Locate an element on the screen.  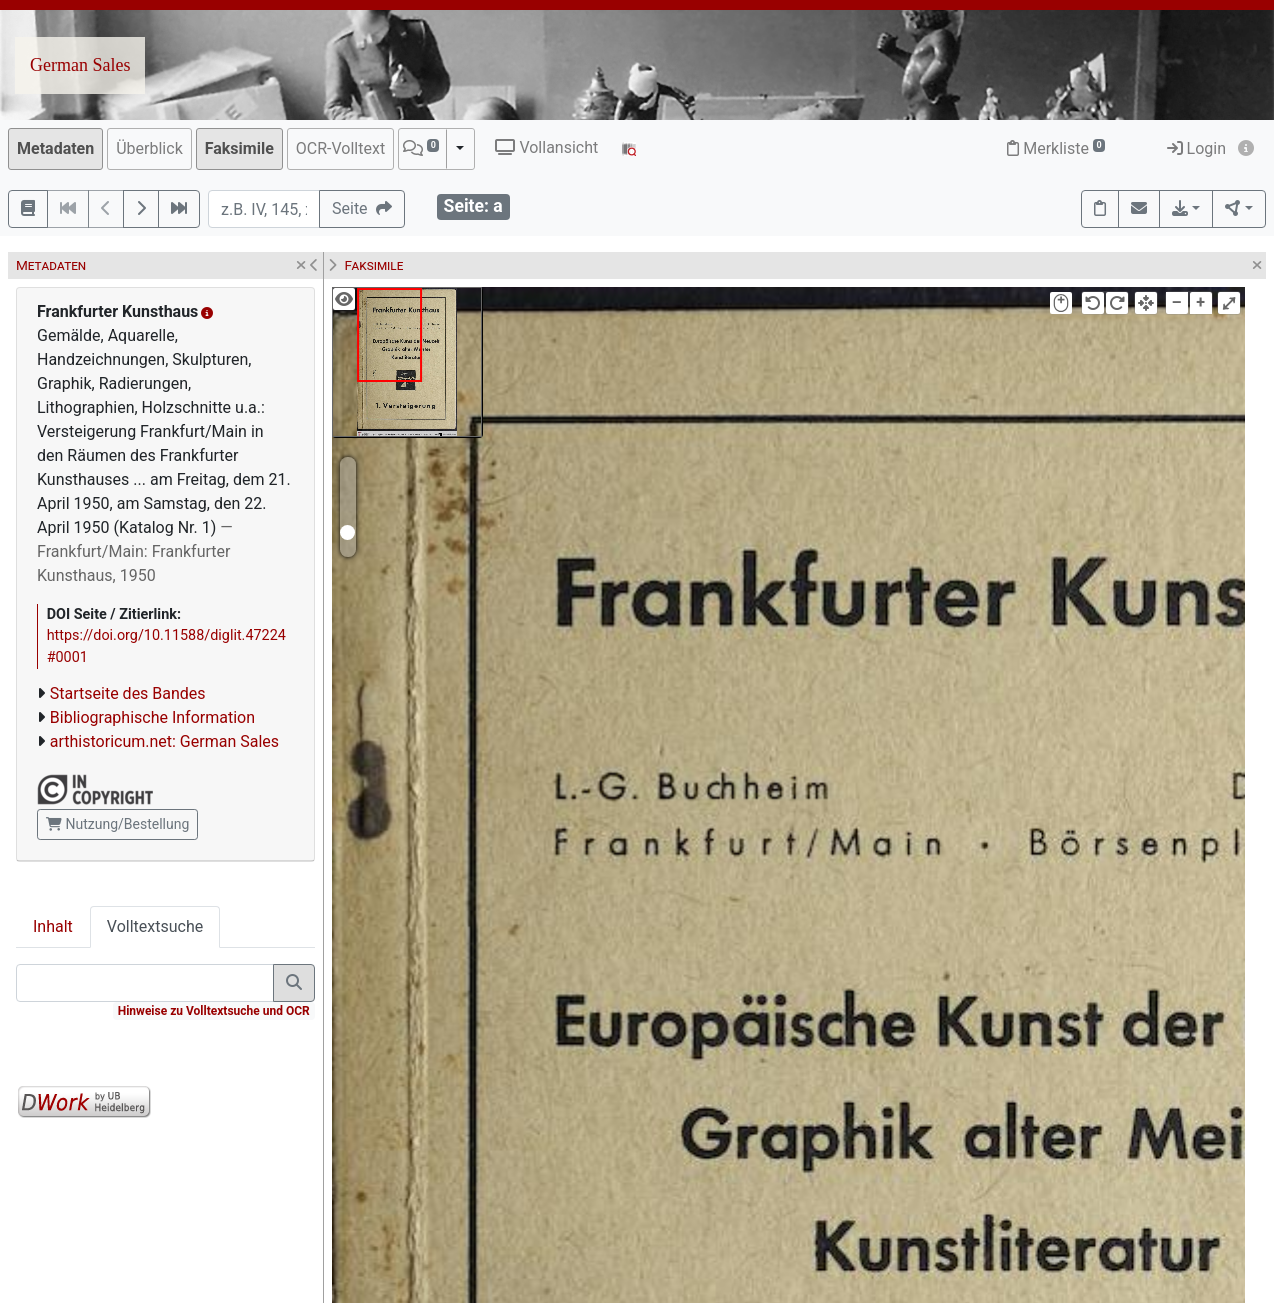
Login is located at coordinates (1196, 148).